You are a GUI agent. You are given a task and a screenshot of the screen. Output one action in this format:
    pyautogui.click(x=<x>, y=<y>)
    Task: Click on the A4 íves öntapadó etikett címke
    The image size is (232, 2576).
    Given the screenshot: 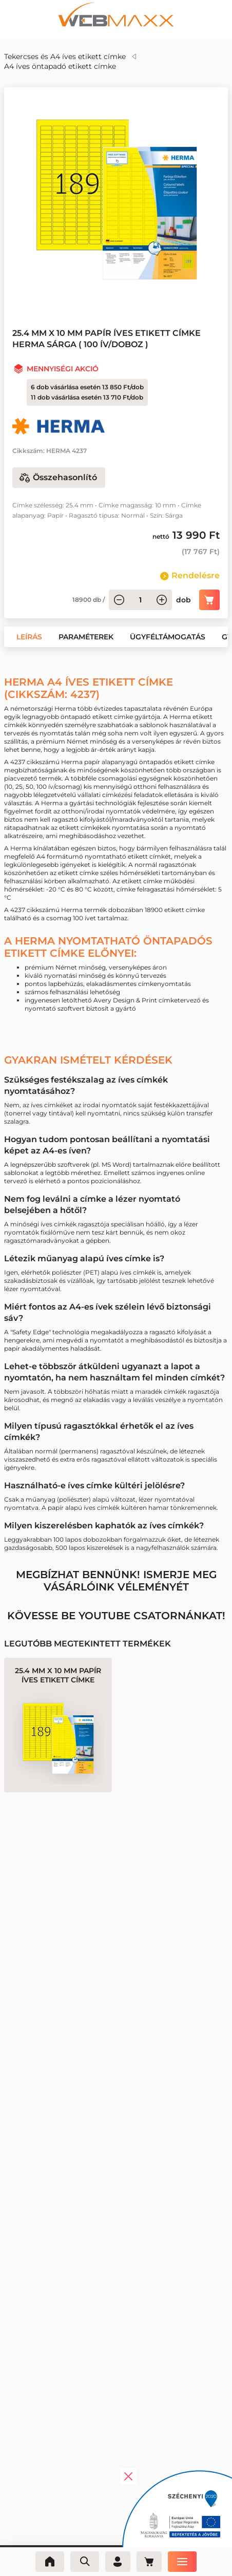 What is the action you would take?
    pyautogui.click(x=60, y=66)
    